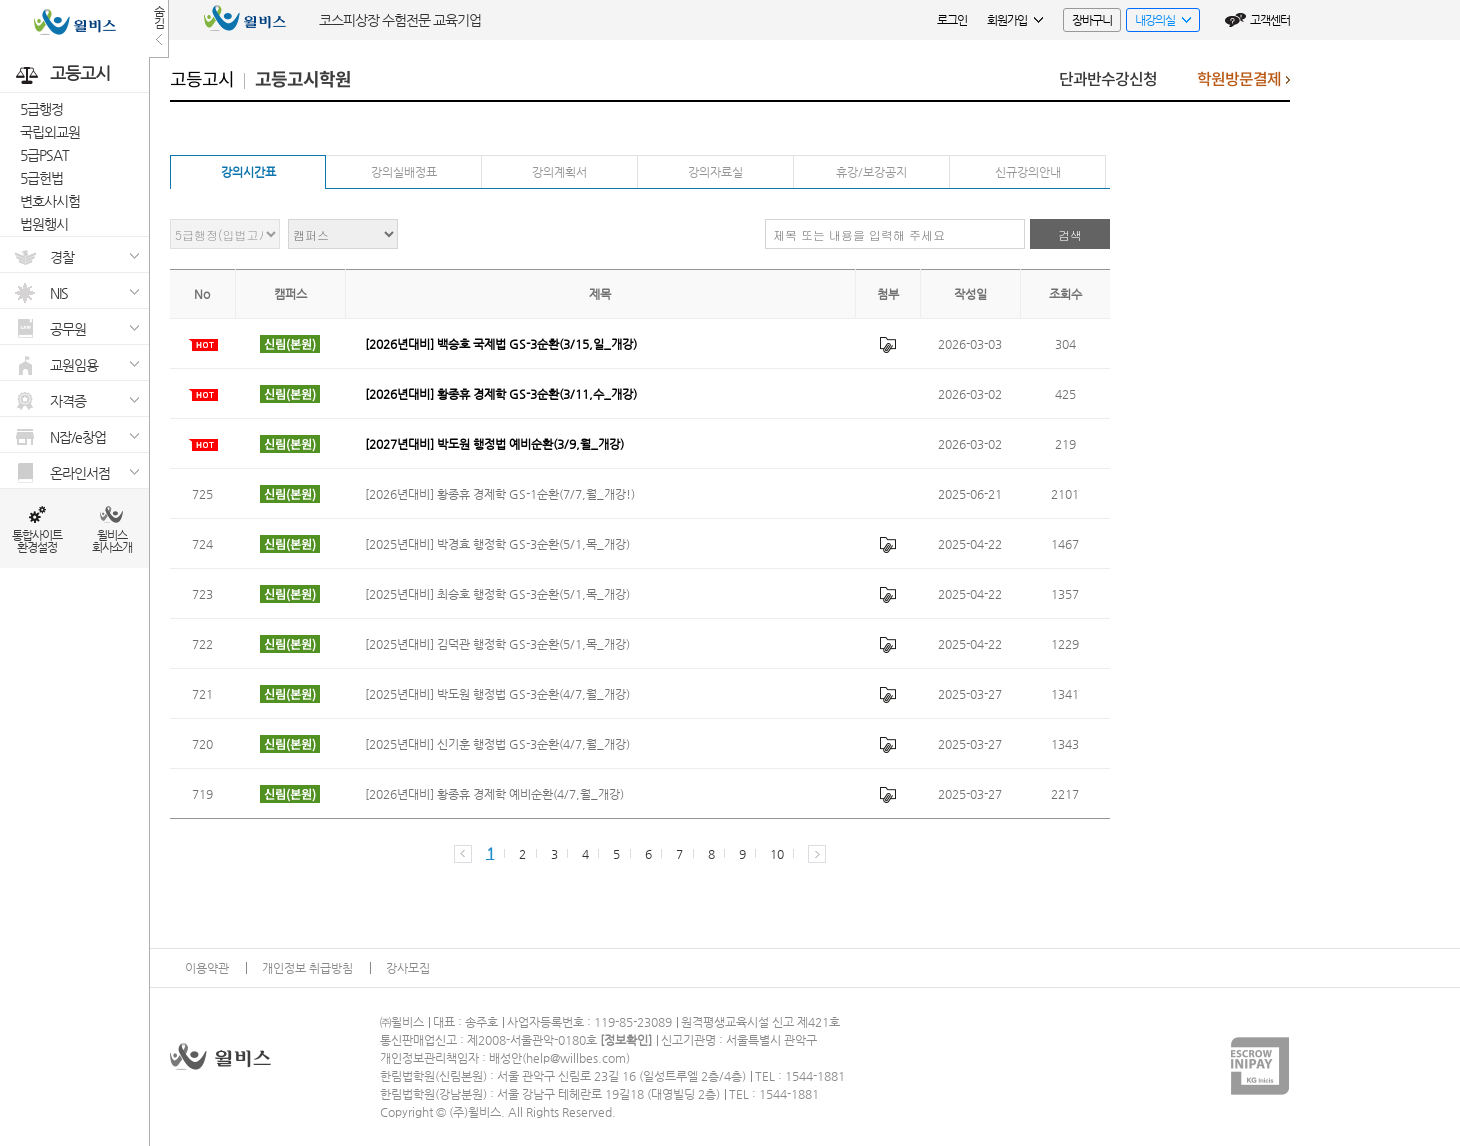 This screenshot has width=1460, height=1146. I want to click on 신규강의안내, so click(1028, 172).